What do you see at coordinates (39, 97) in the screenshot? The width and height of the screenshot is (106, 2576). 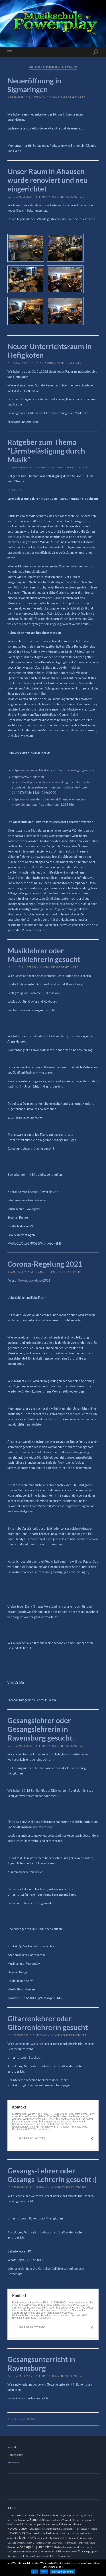 I see `Stephan` at bounding box center [39, 97].